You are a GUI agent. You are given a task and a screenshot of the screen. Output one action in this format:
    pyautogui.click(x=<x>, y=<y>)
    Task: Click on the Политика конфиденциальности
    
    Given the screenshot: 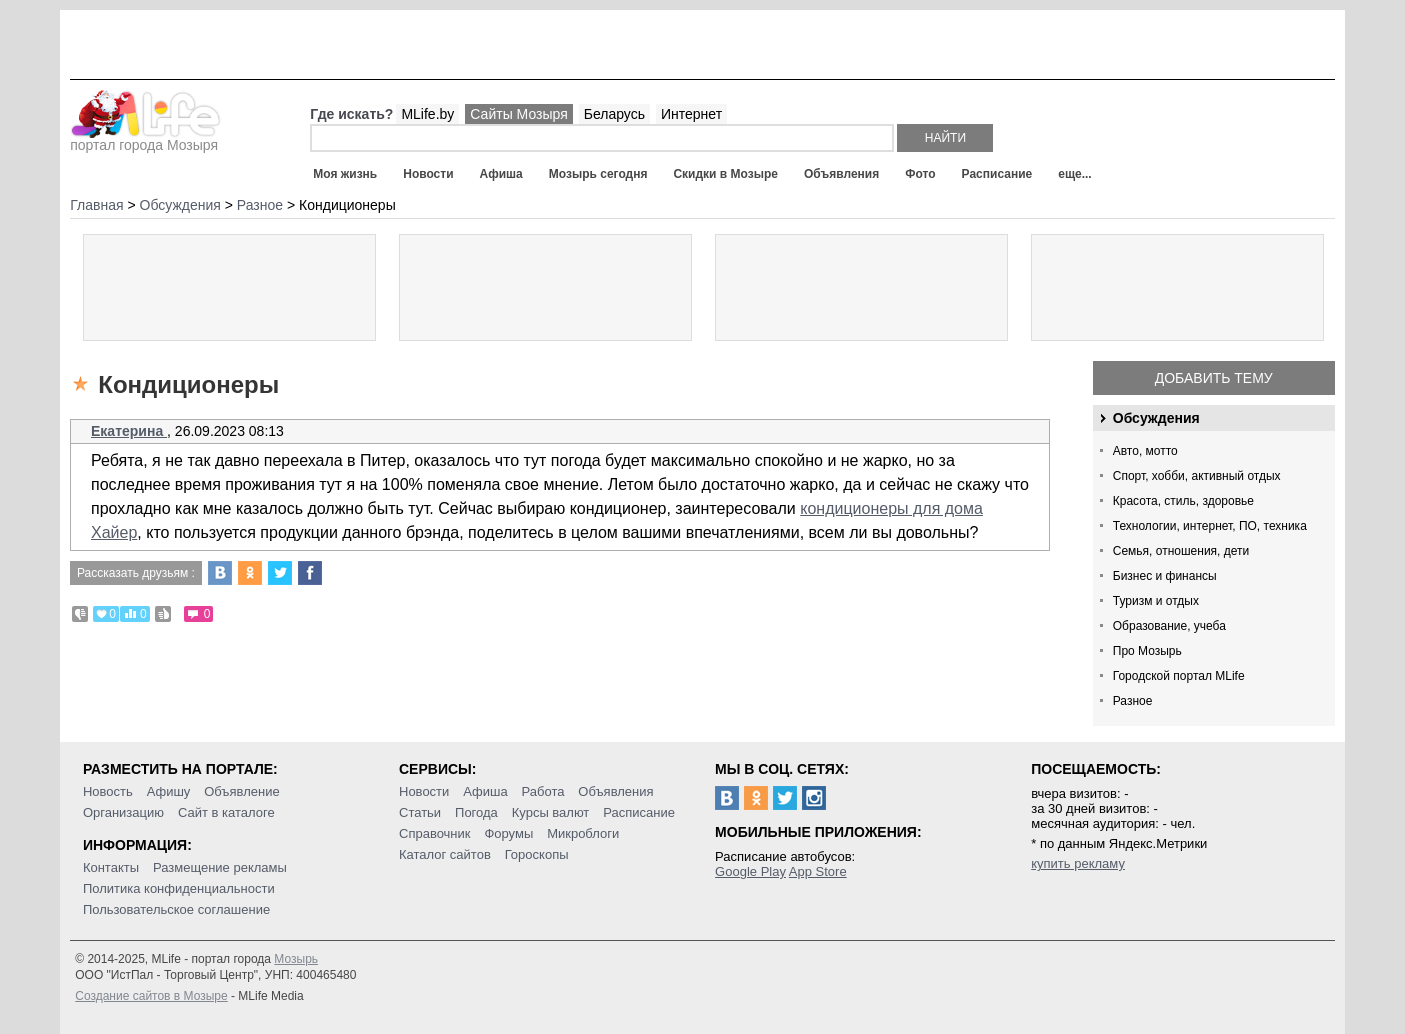 What is the action you would take?
    pyautogui.click(x=179, y=888)
    